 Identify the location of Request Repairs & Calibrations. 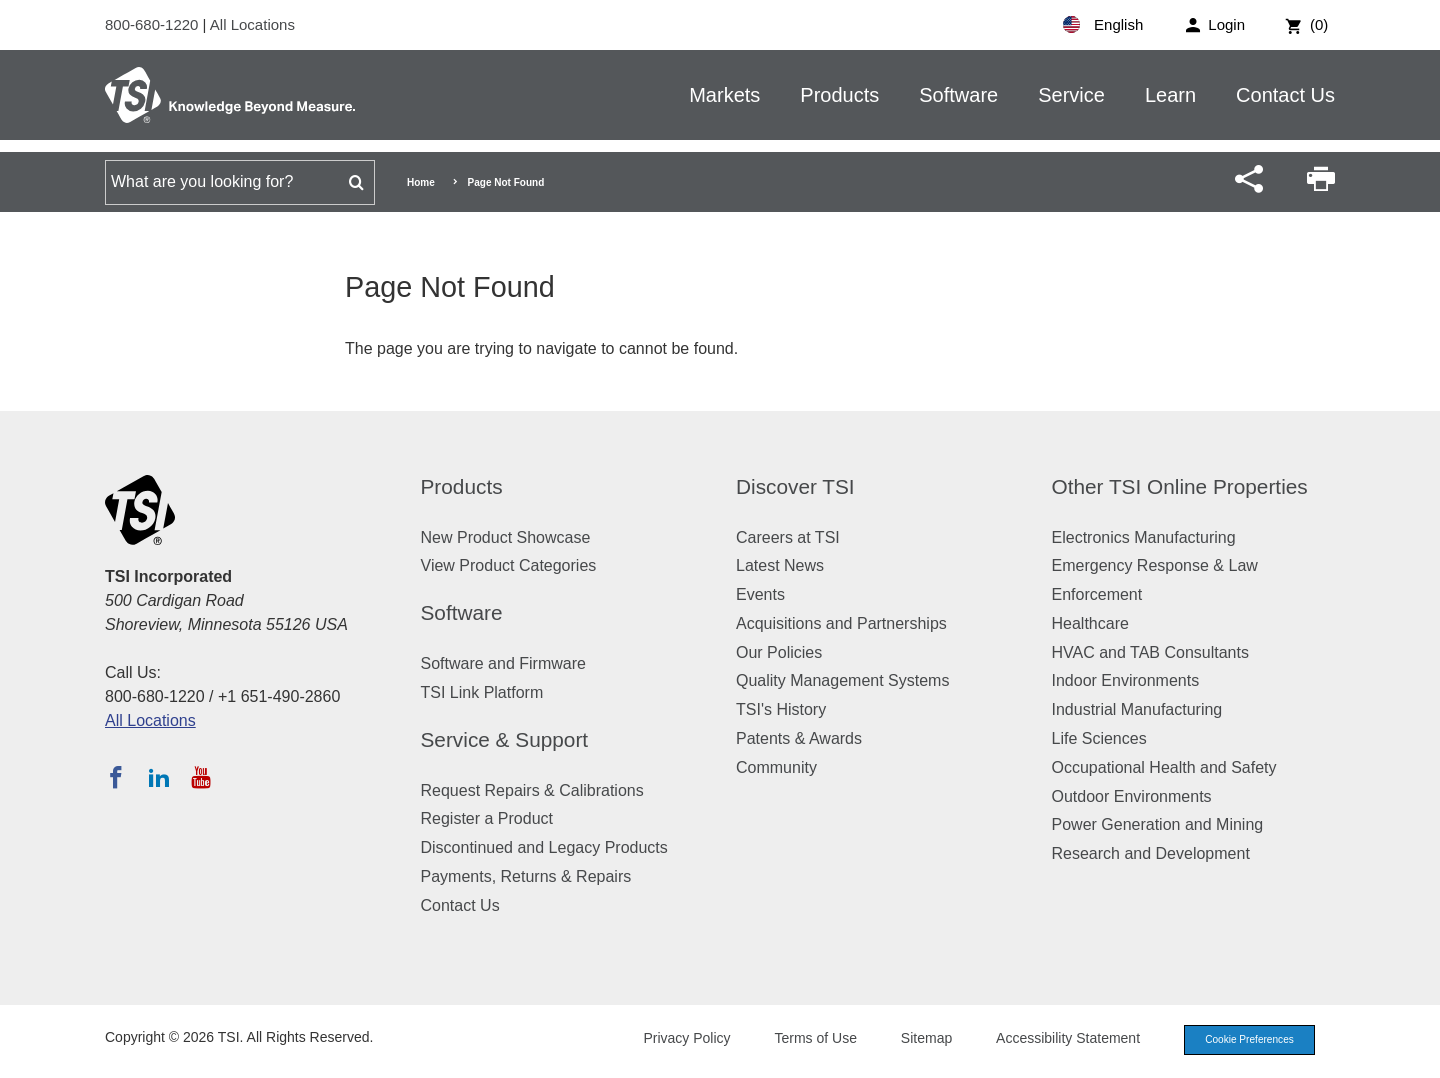
(532, 790).